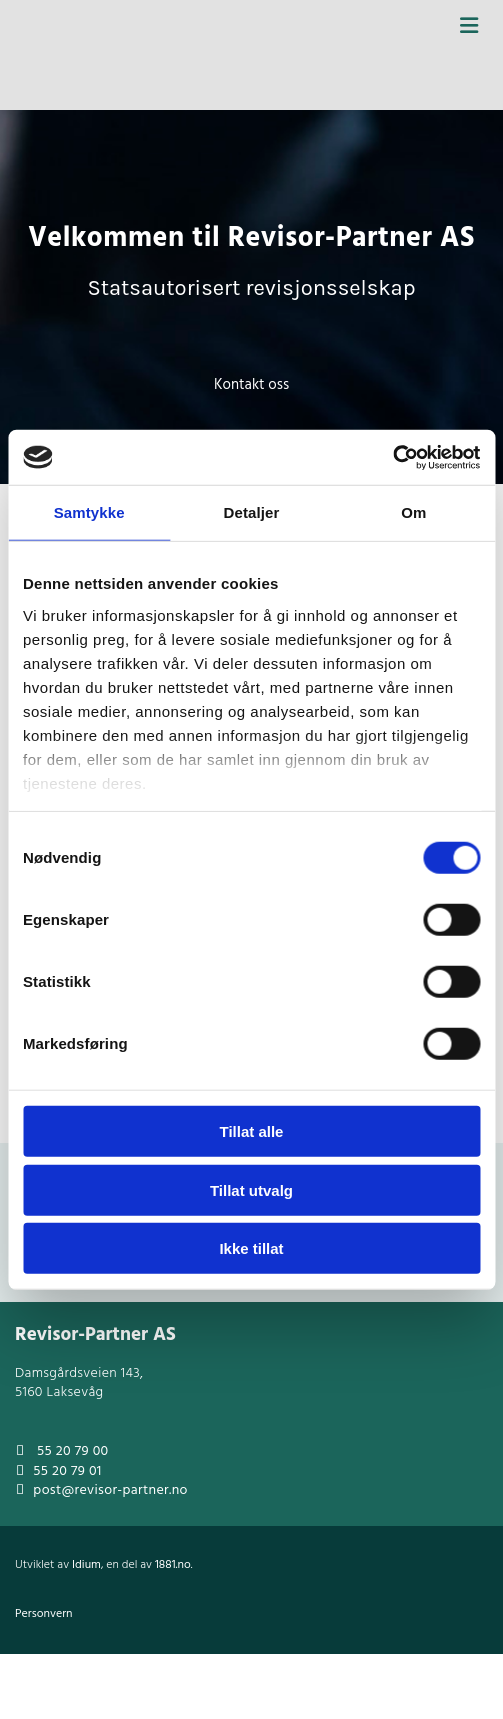 The width and height of the screenshot is (503, 1719). I want to click on post@revisor-partner.no, so click(110, 1490).